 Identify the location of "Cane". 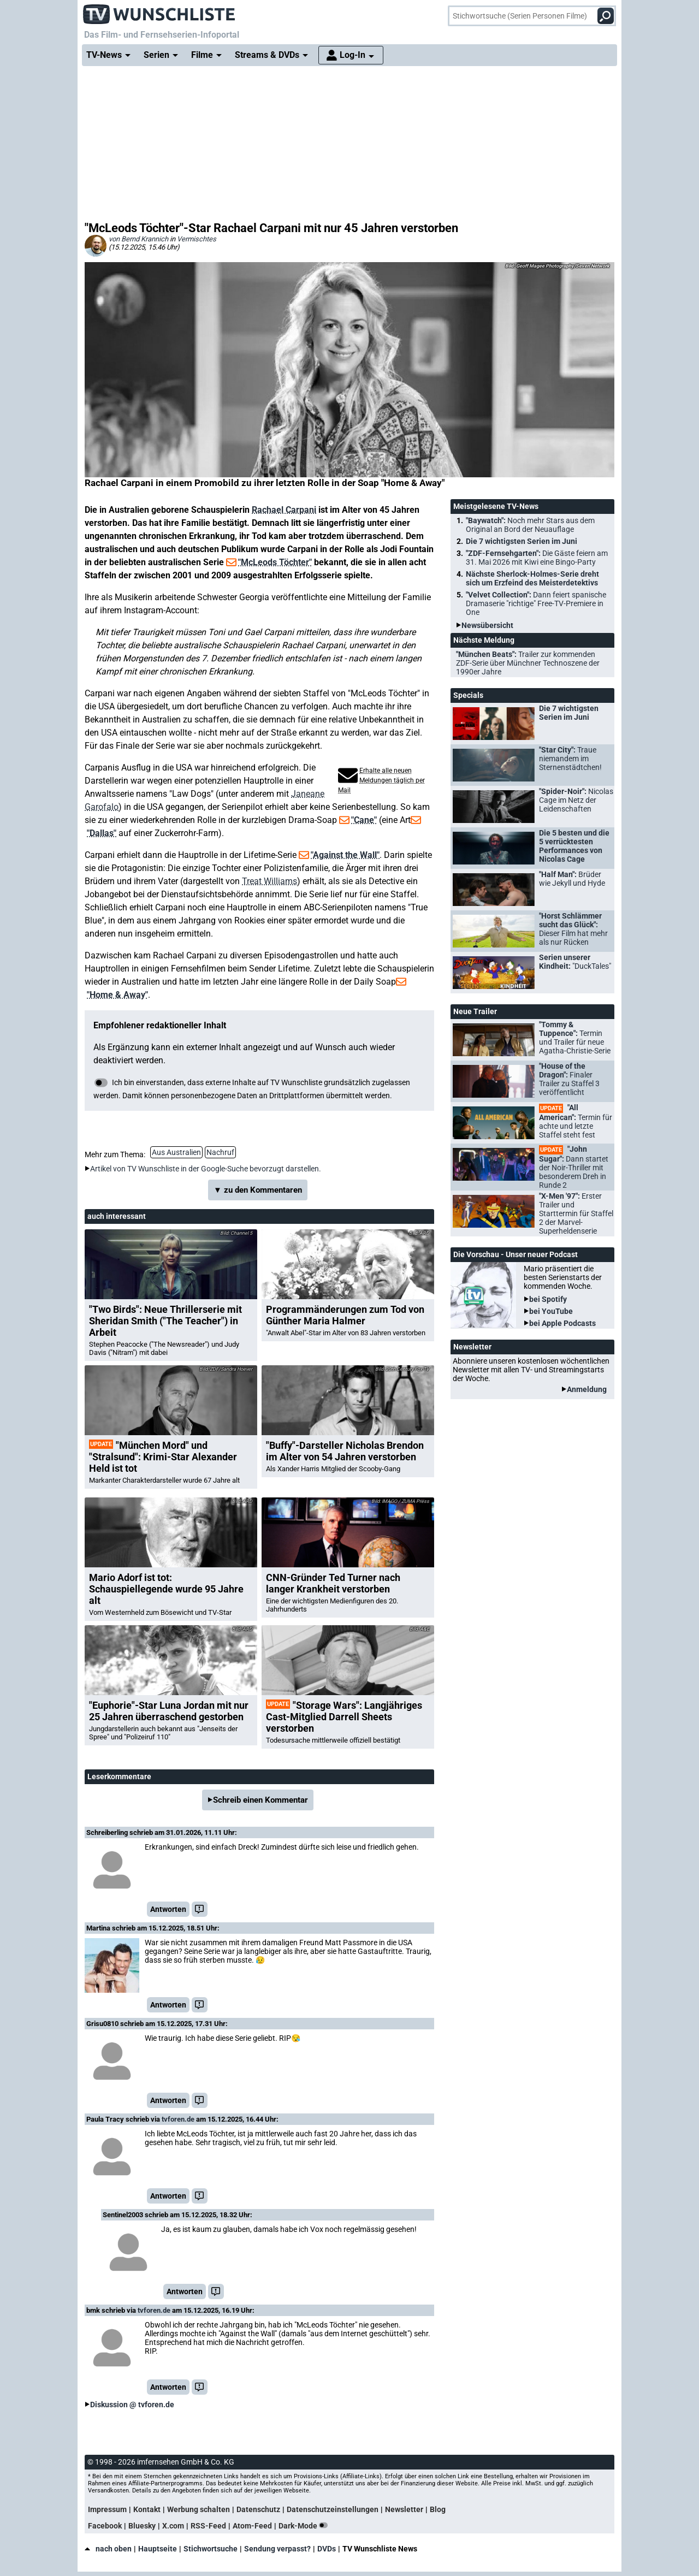
(364, 820).